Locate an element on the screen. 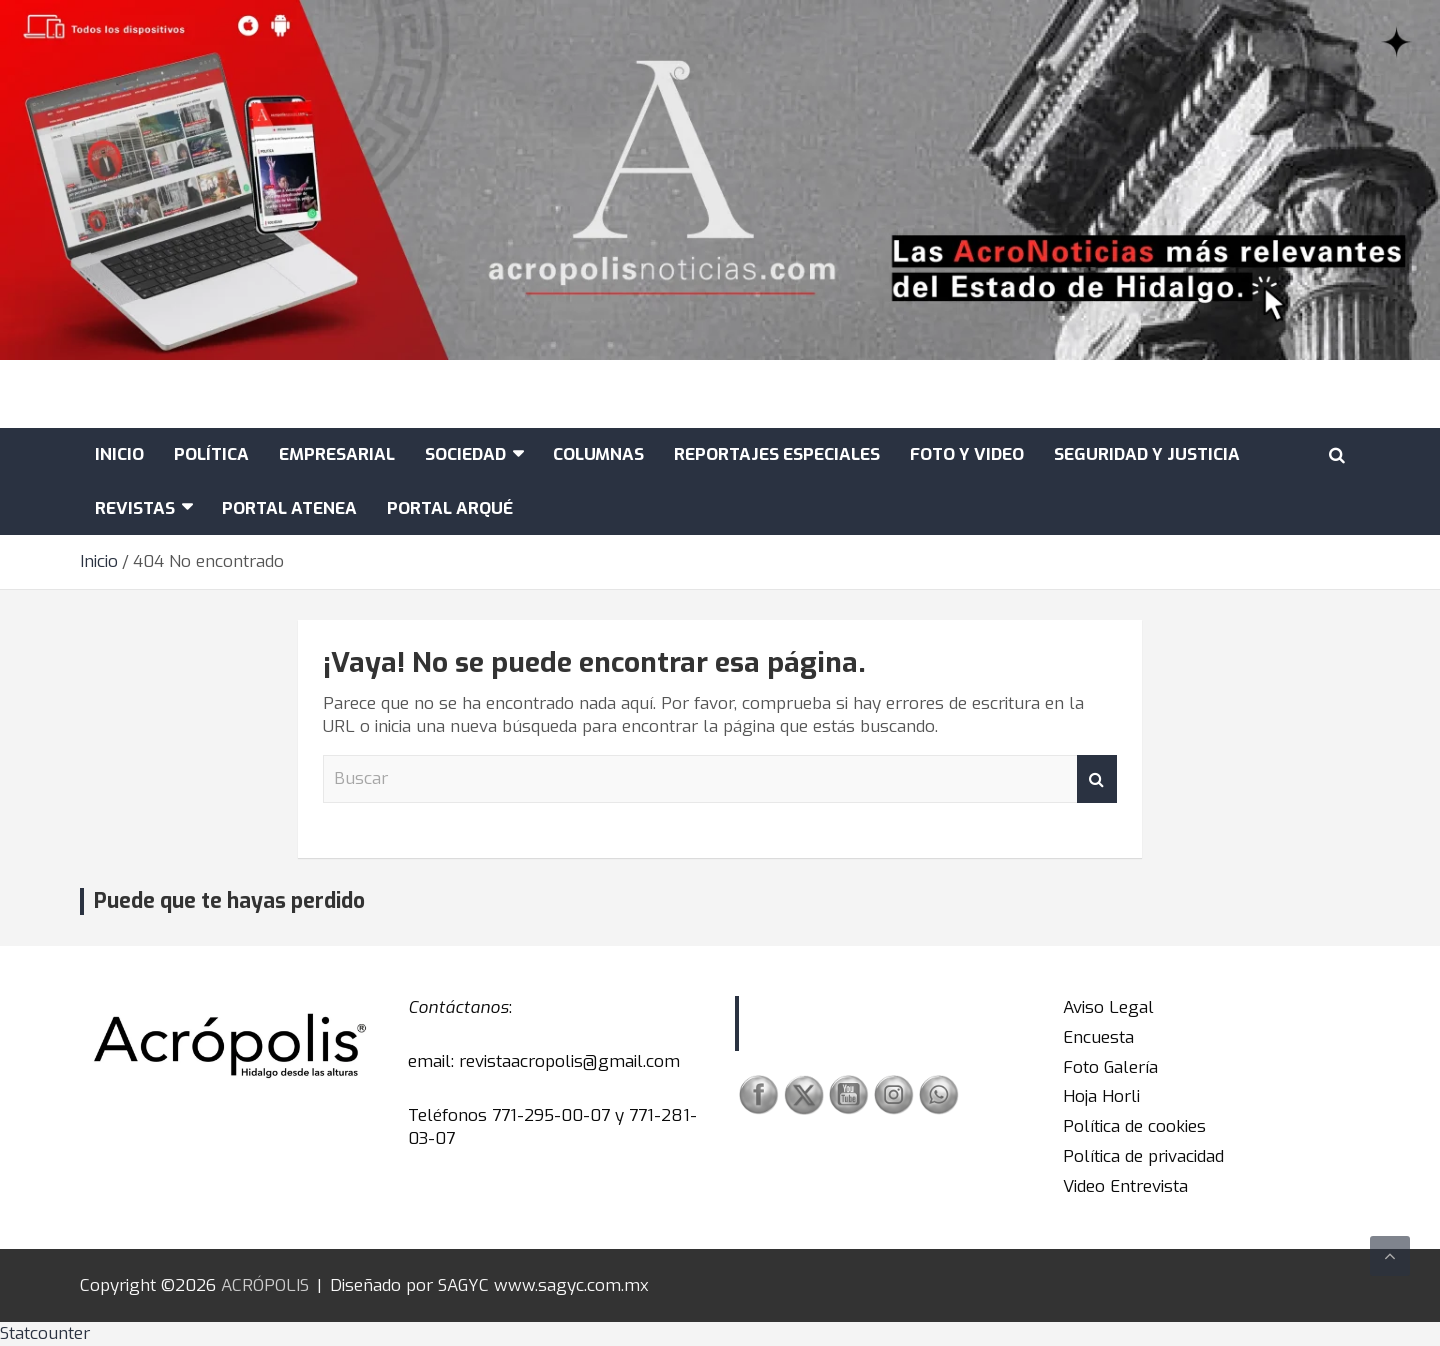  Portal Atenea is located at coordinates (289, 508).